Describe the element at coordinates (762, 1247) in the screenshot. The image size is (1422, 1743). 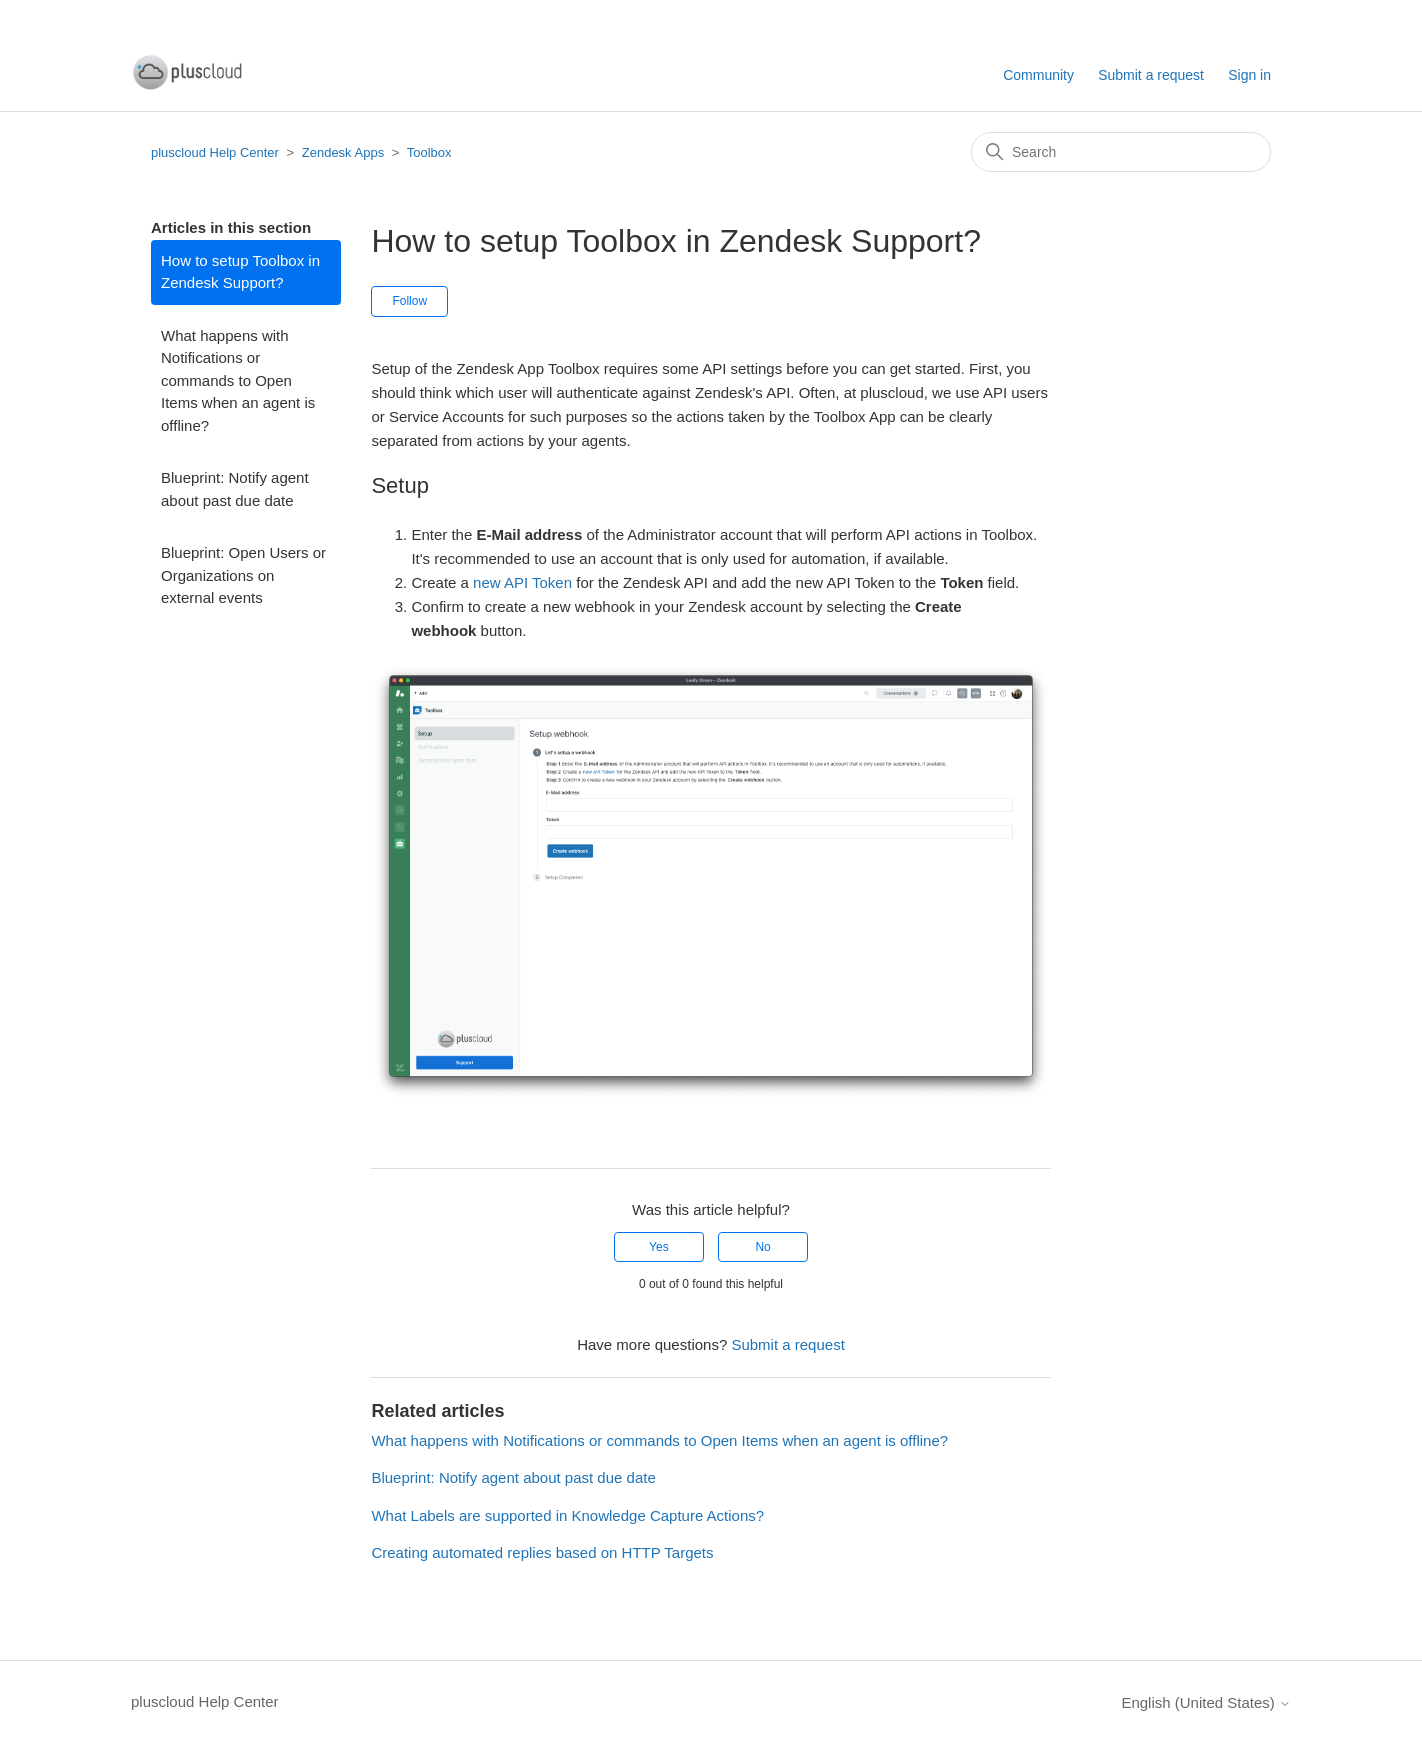
I see `No [This article was not helpful]` at that location.